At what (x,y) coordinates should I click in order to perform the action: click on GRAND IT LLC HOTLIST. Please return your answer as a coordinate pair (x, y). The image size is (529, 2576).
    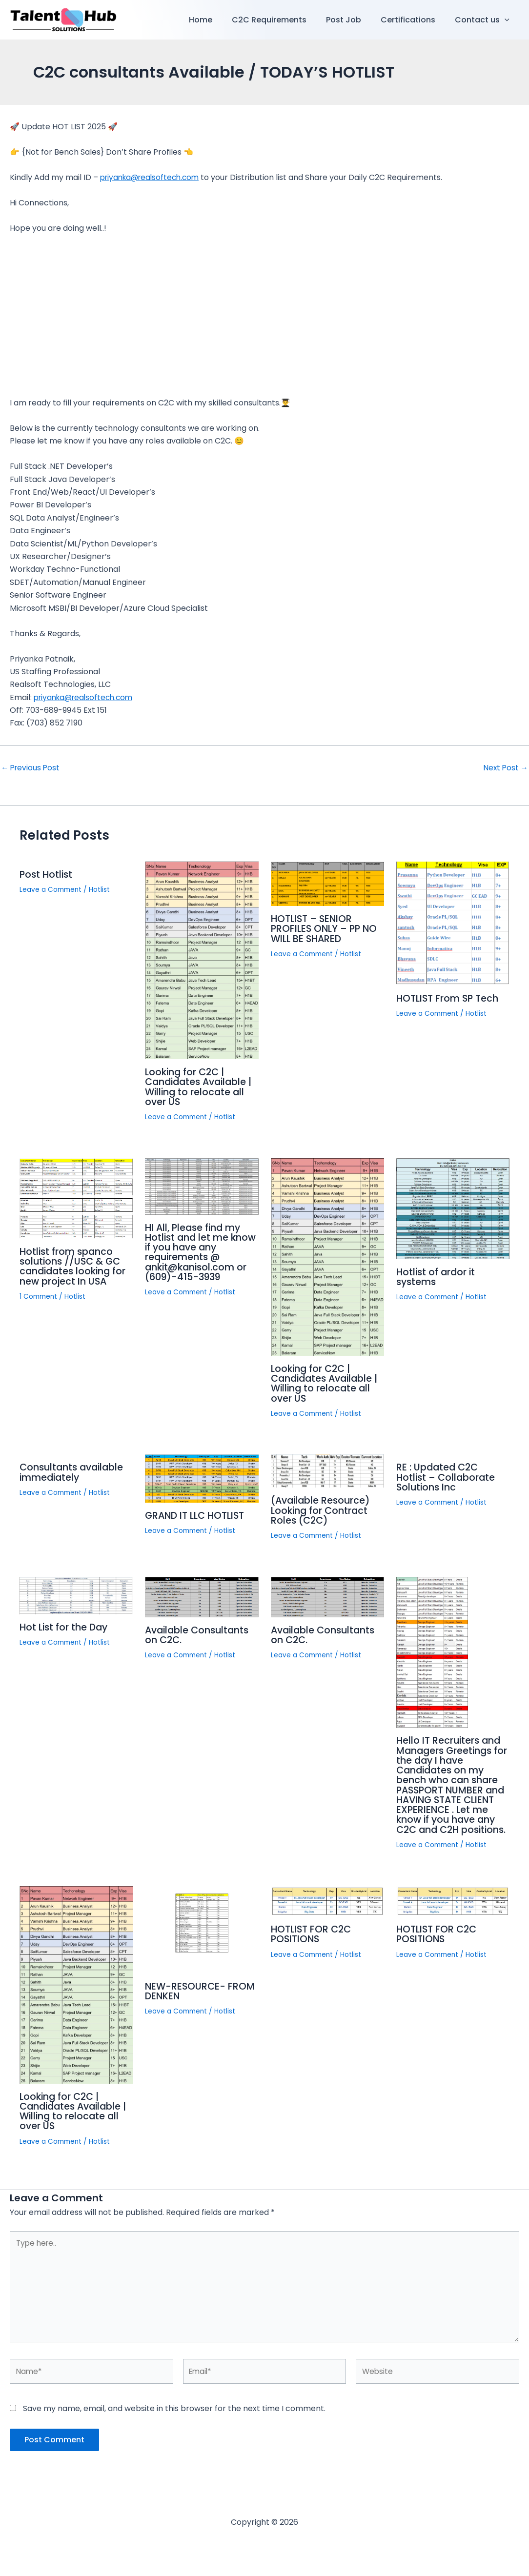
    Looking at the image, I should click on (197, 1514).